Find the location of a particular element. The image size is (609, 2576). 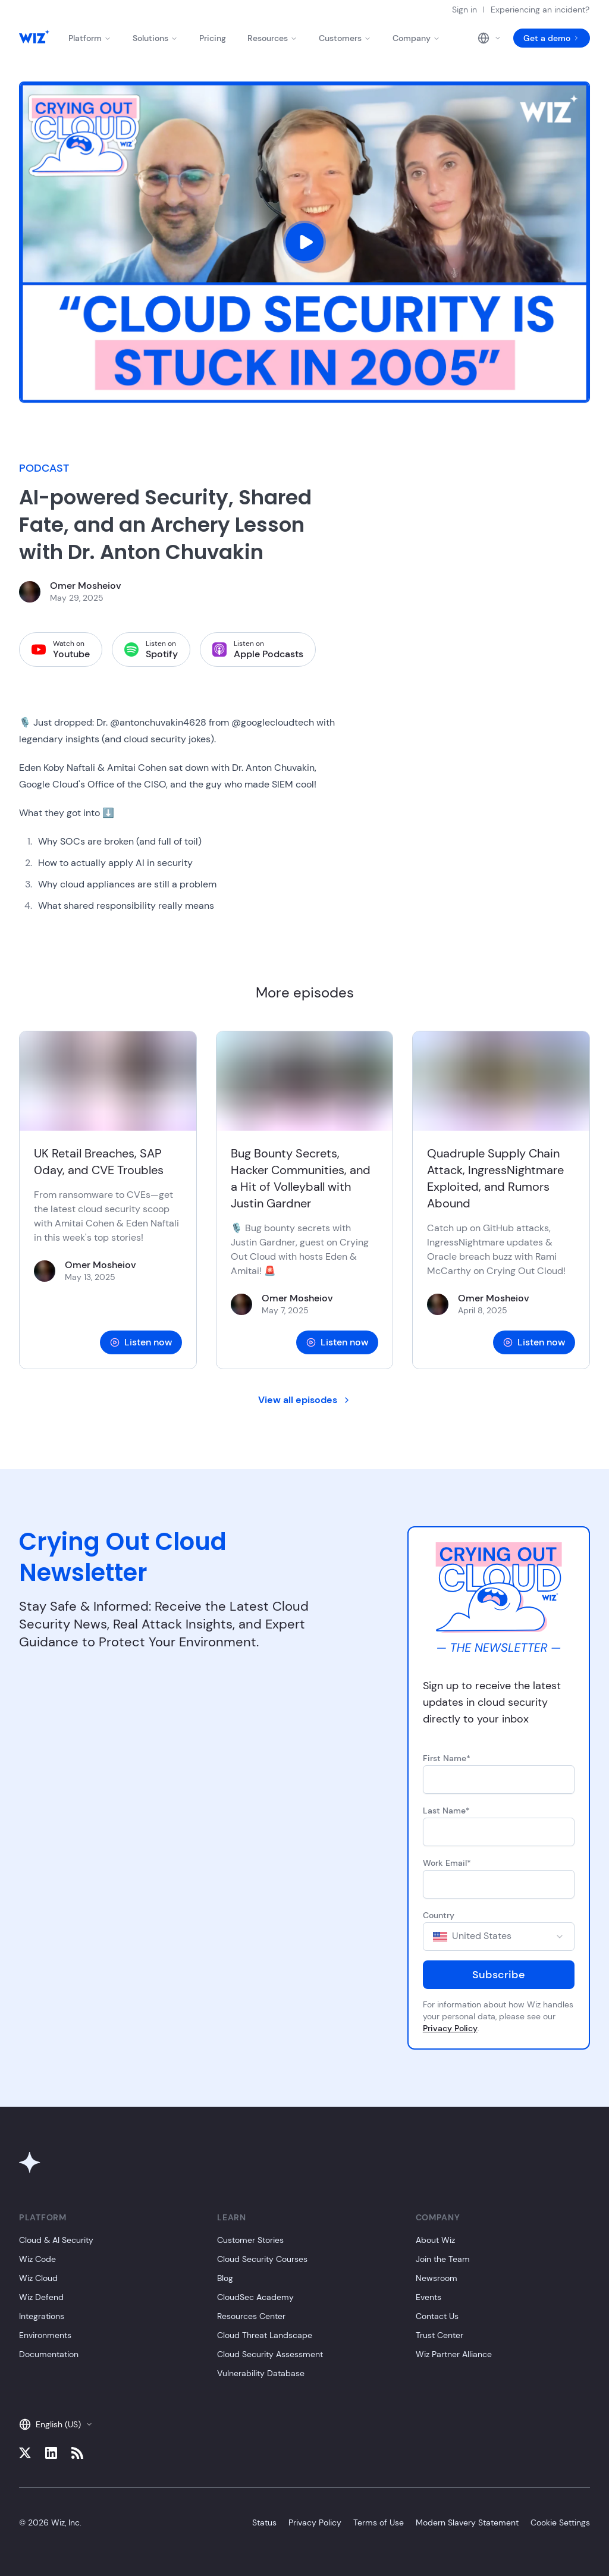

English (US) is located at coordinates (56, 2424).